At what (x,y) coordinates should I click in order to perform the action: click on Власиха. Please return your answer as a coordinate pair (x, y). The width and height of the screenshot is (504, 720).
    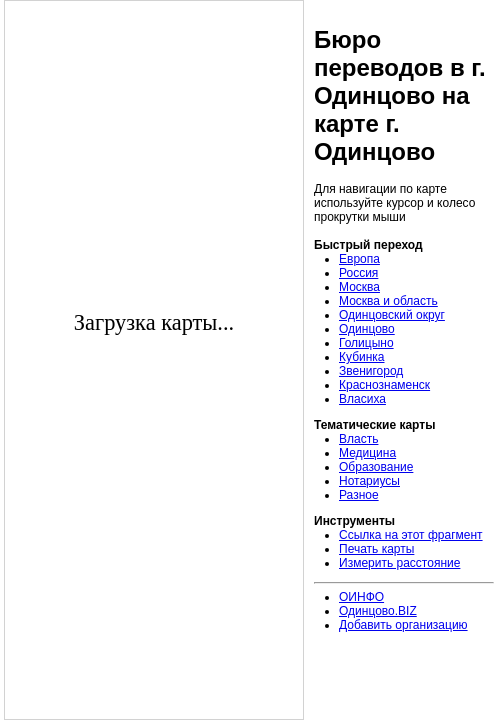
    Looking at the image, I should click on (362, 399).